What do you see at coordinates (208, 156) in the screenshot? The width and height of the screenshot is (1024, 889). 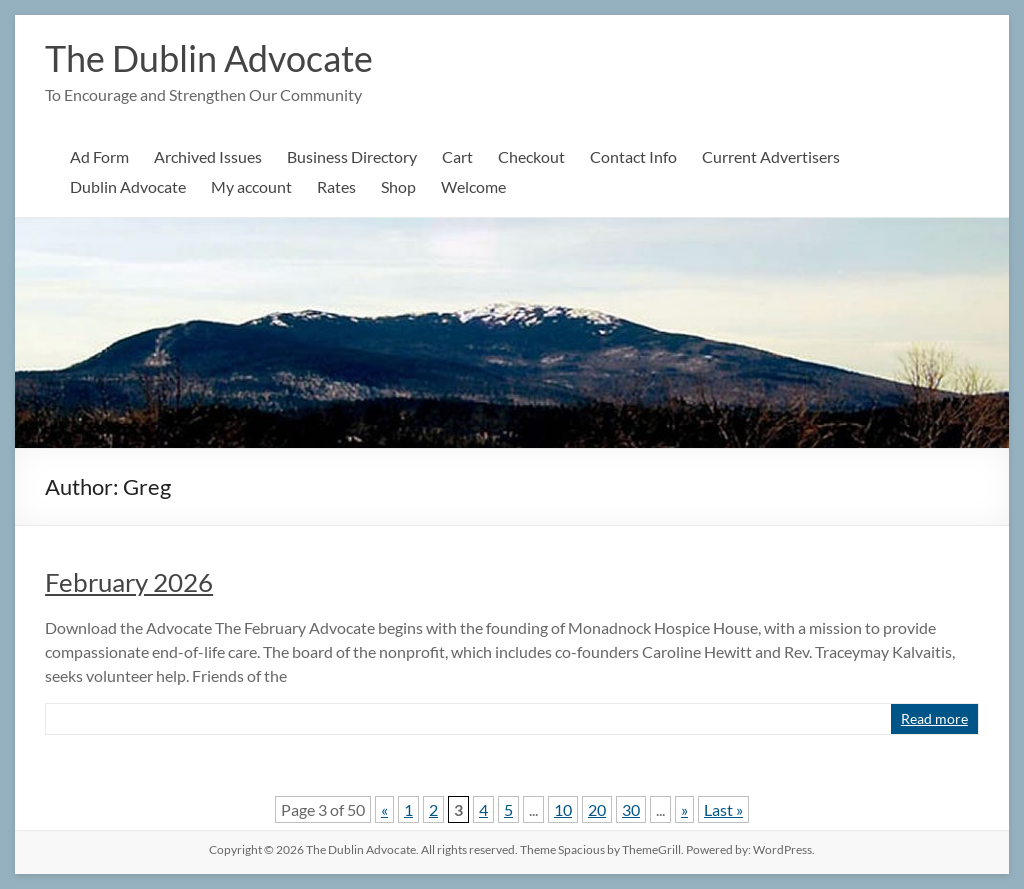 I see `Archived Issues` at bounding box center [208, 156].